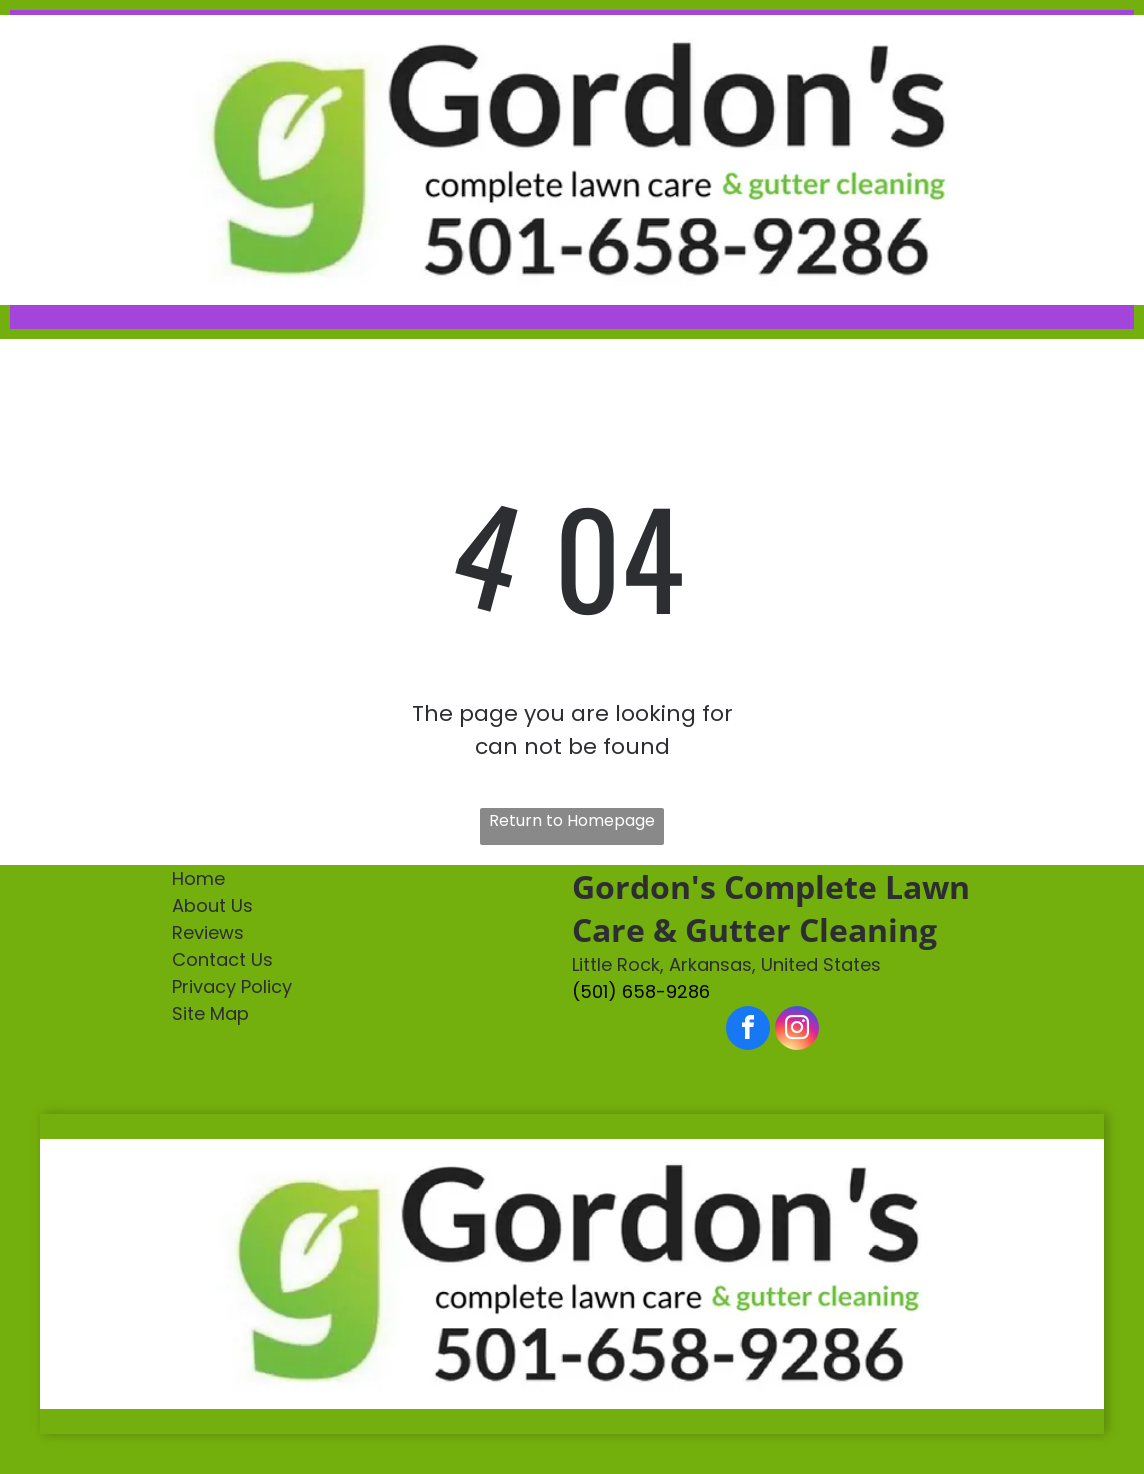 The image size is (1144, 1474). What do you see at coordinates (797, 1030) in the screenshot?
I see `[instagram]` at bounding box center [797, 1030].